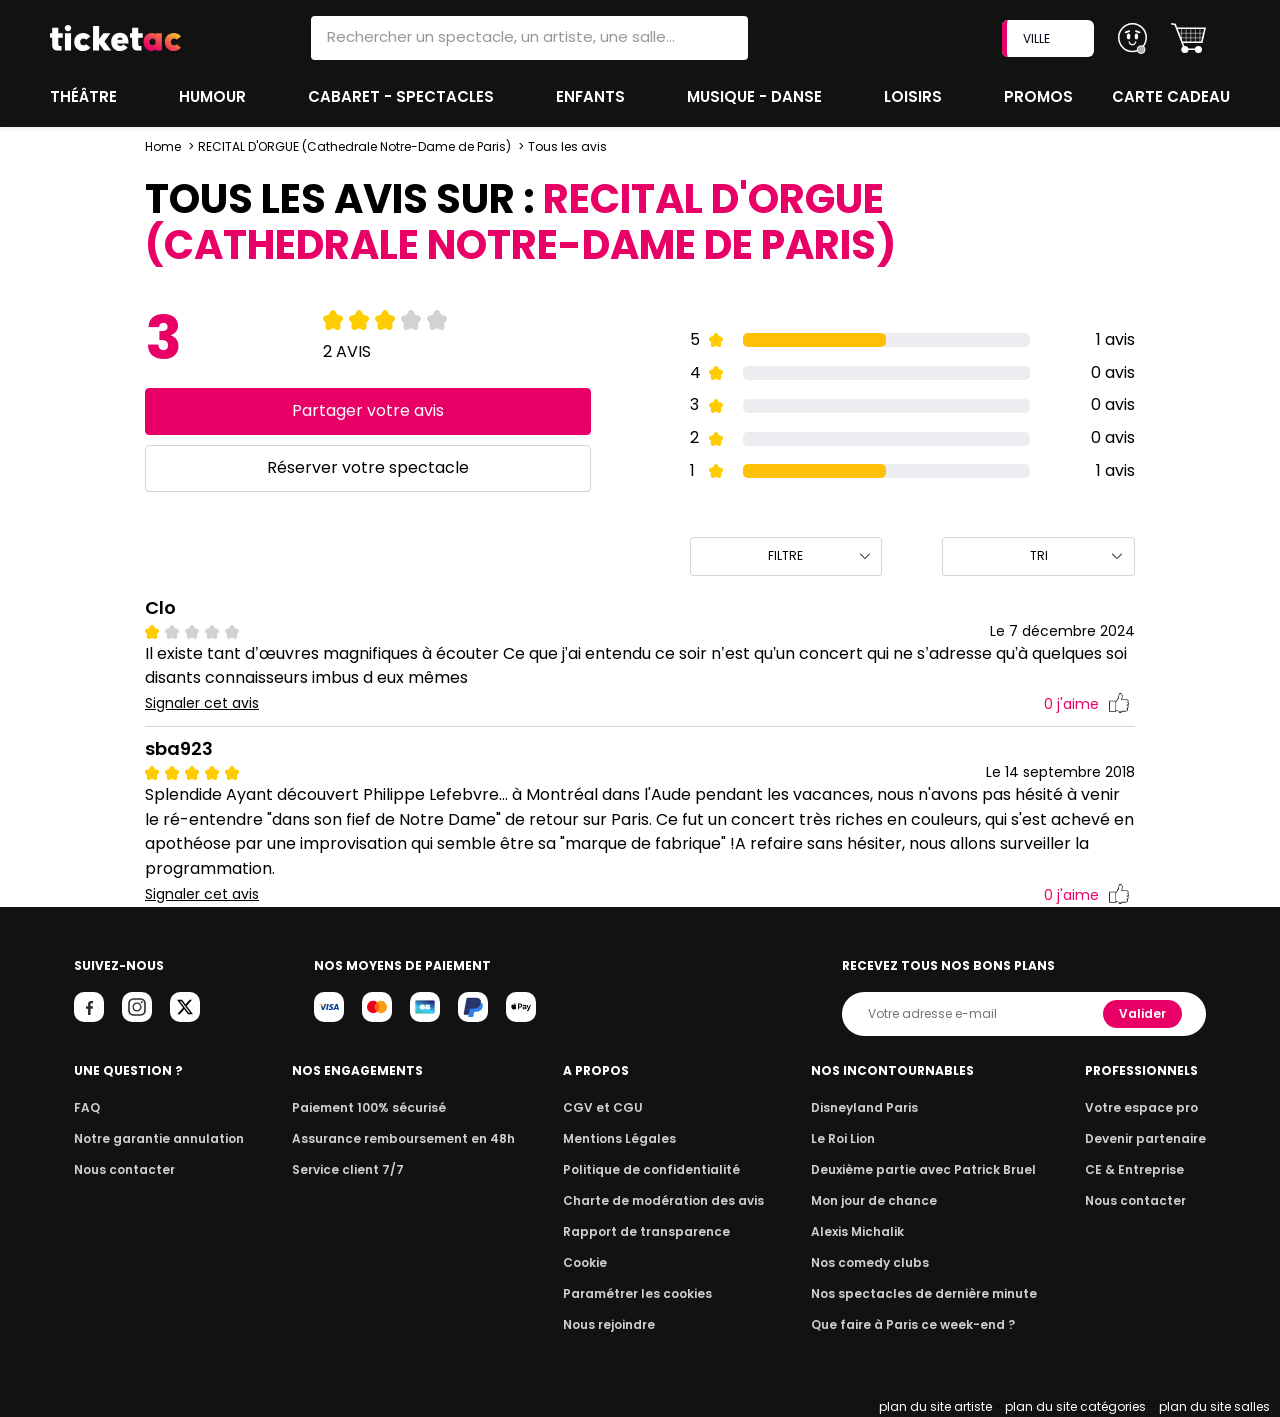  I want to click on Humour, so click(215, 96).